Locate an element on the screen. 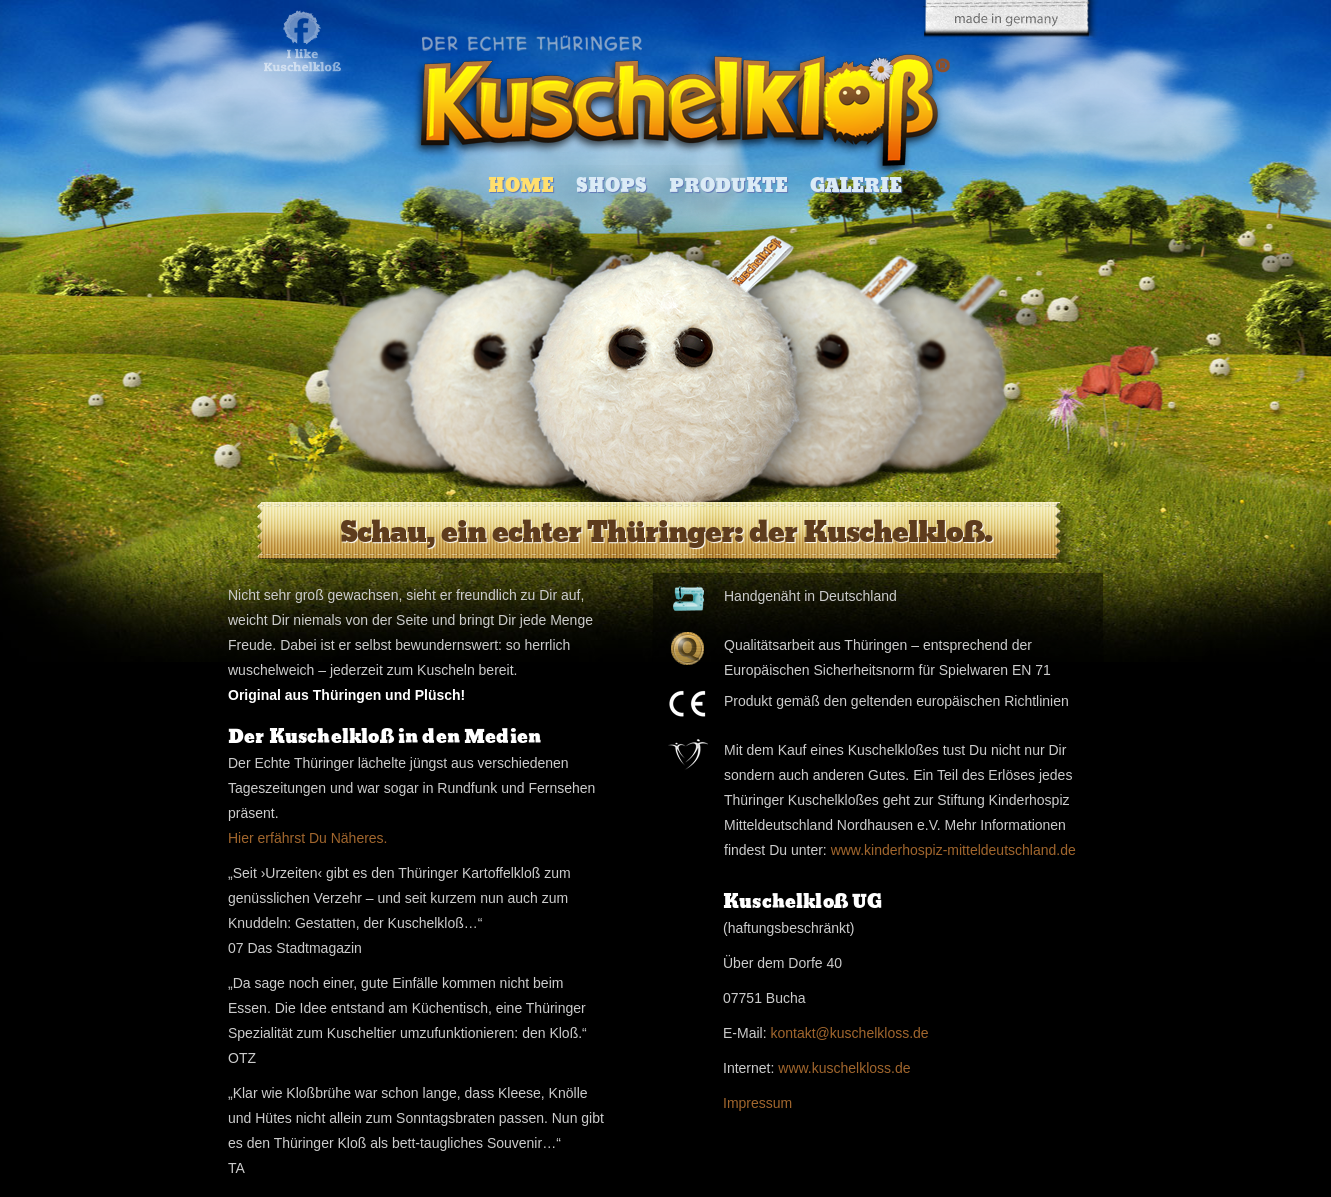 The image size is (1331, 1197). Produkte is located at coordinates (728, 185).